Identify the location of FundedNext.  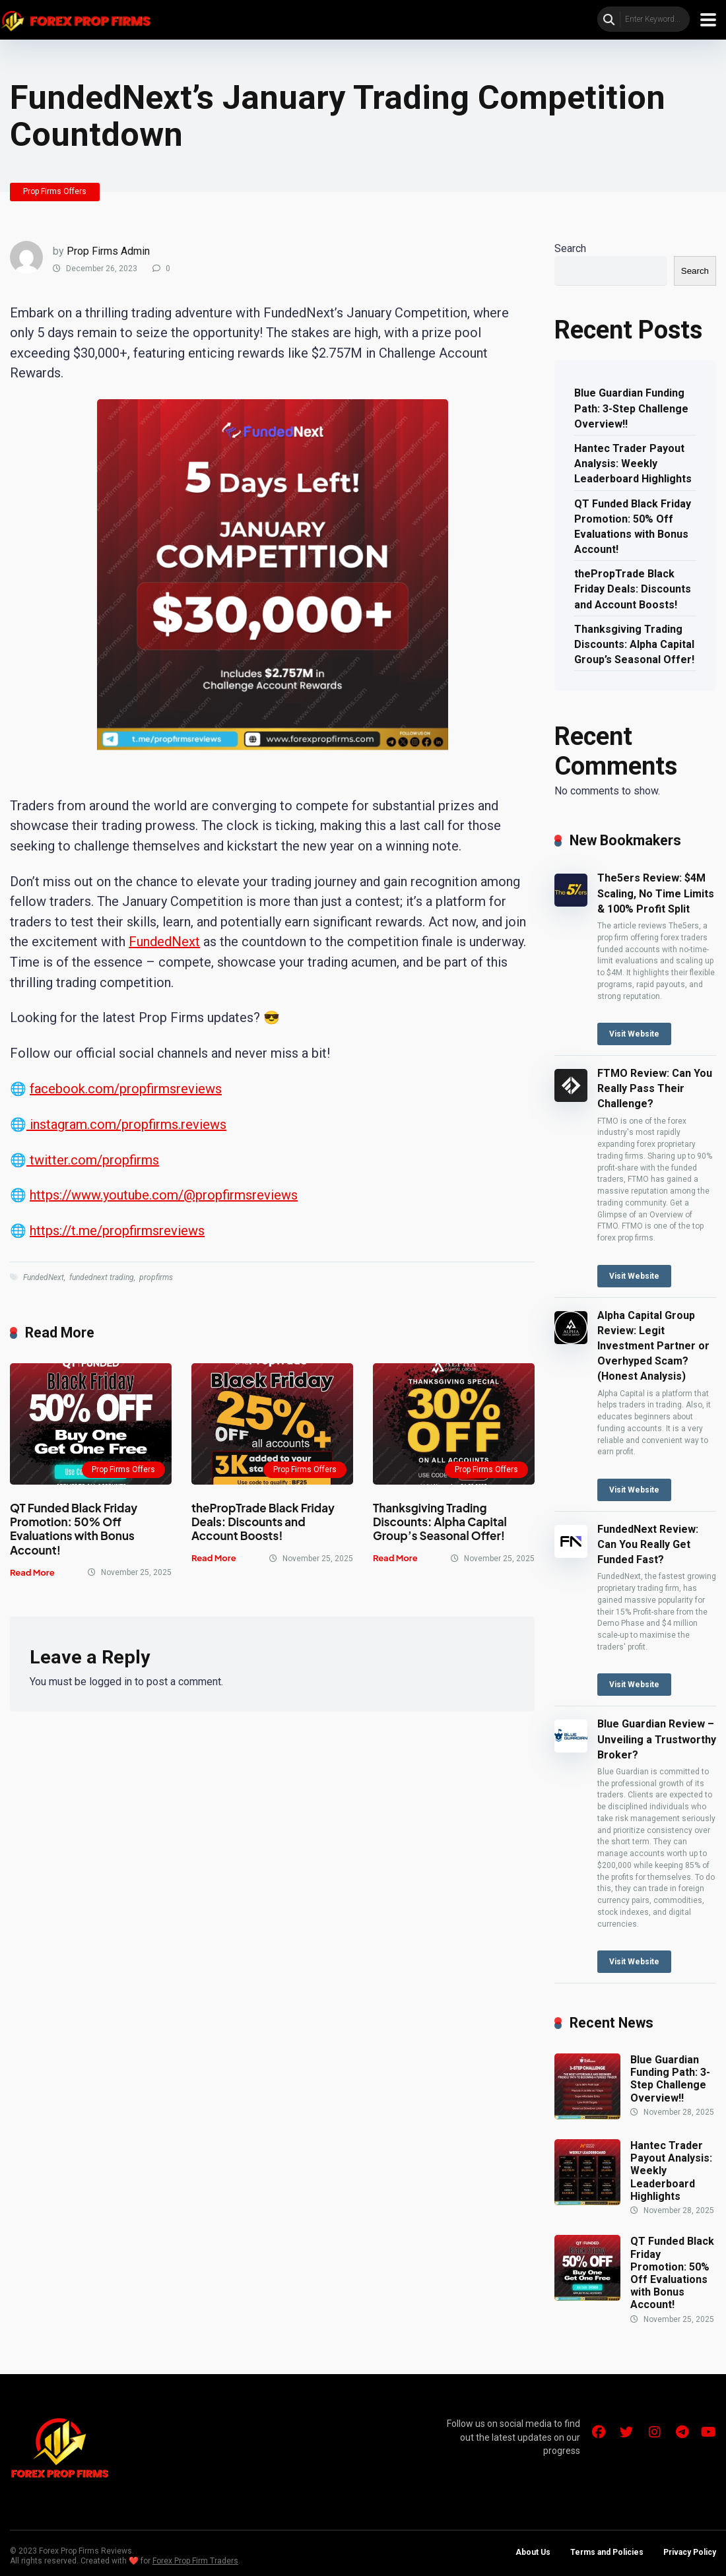
(164, 942).